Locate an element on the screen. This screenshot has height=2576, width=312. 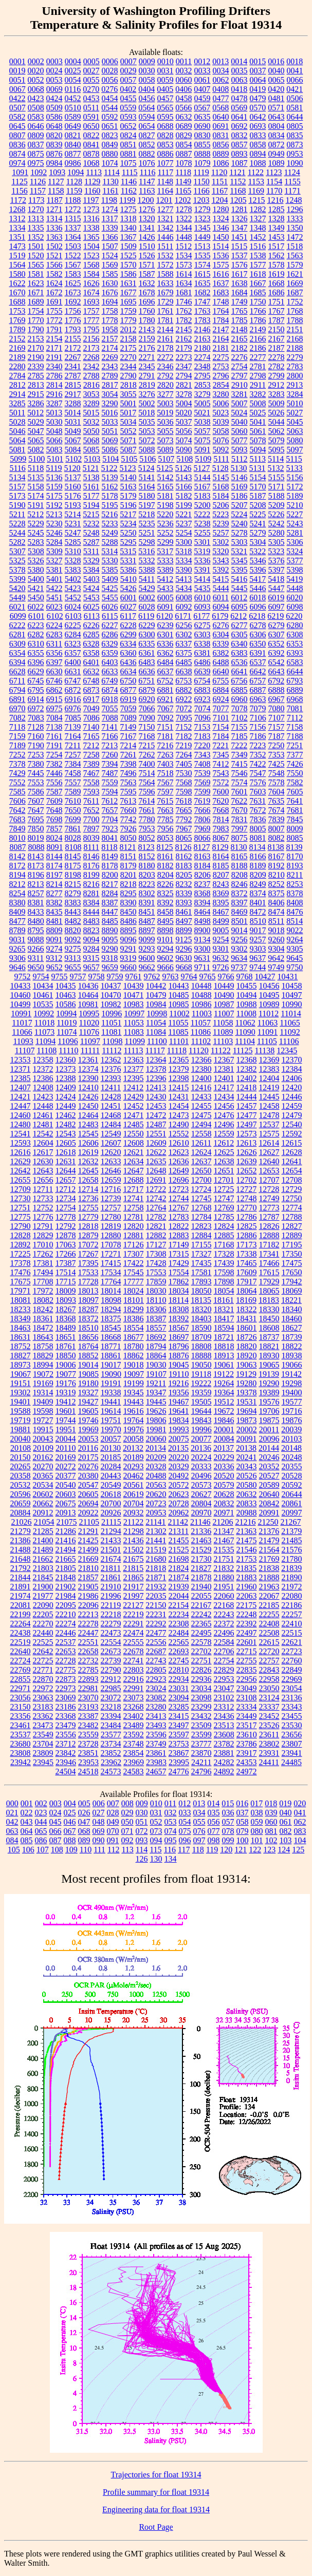
5314 is located at coordinates (109, 551).